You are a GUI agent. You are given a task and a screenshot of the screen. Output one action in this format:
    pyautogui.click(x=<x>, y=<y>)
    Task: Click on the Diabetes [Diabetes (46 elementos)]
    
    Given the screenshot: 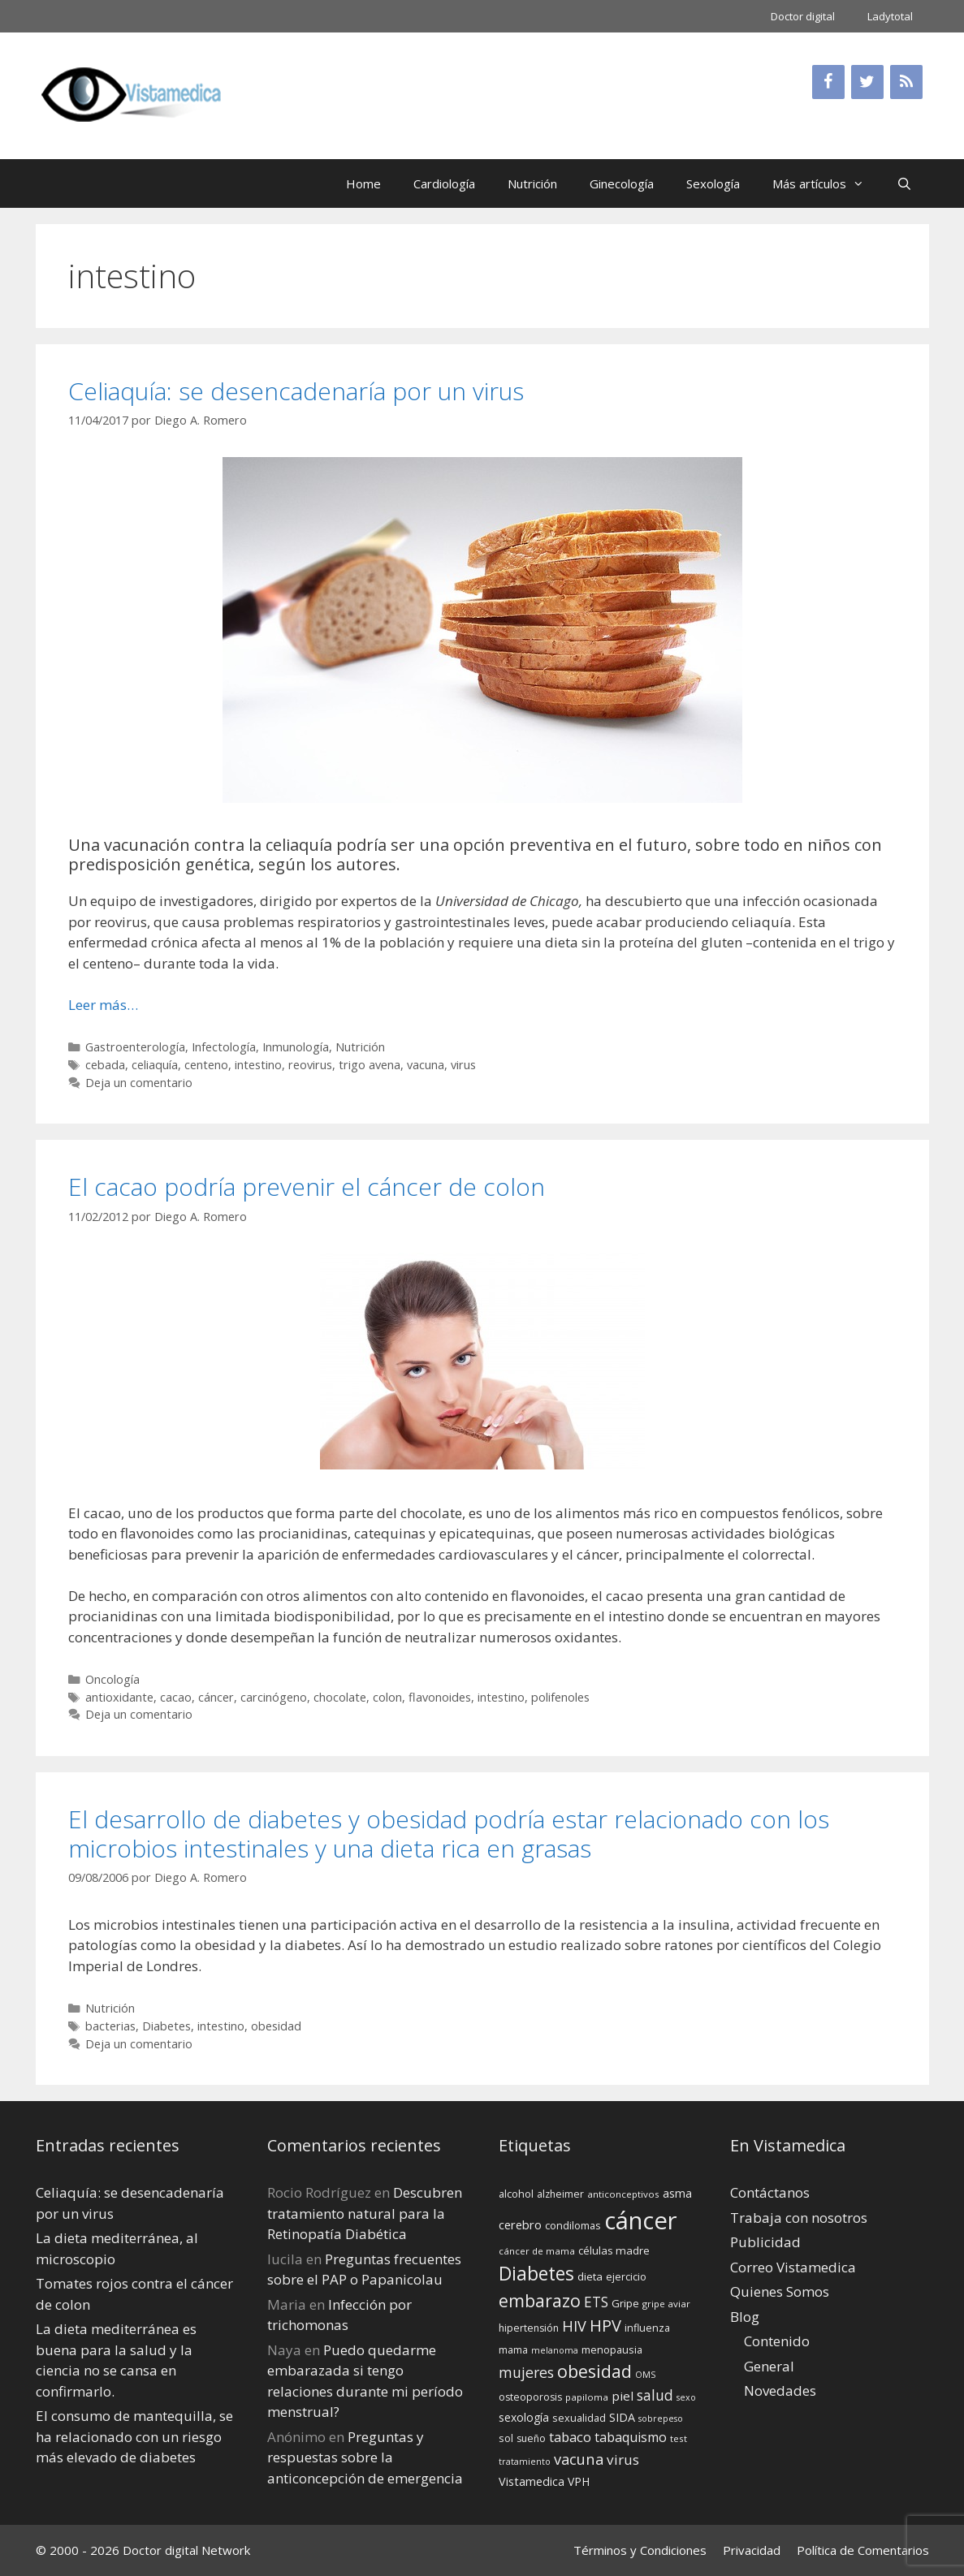 What is the action you would take?
    pyautogui.click(x=536, y=2273)
    